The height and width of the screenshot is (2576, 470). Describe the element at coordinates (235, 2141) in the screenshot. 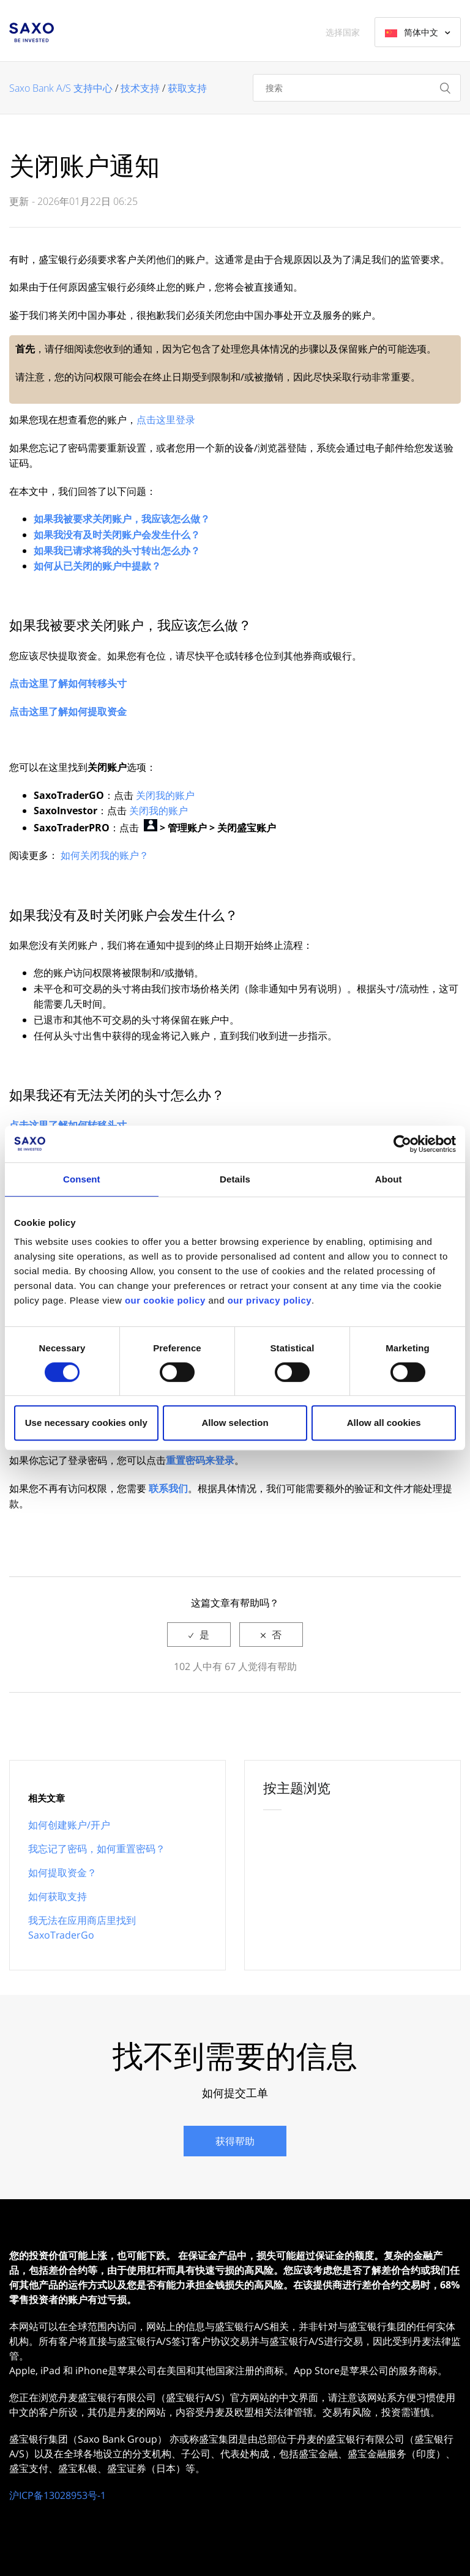

I see `获得帮助` at that location.